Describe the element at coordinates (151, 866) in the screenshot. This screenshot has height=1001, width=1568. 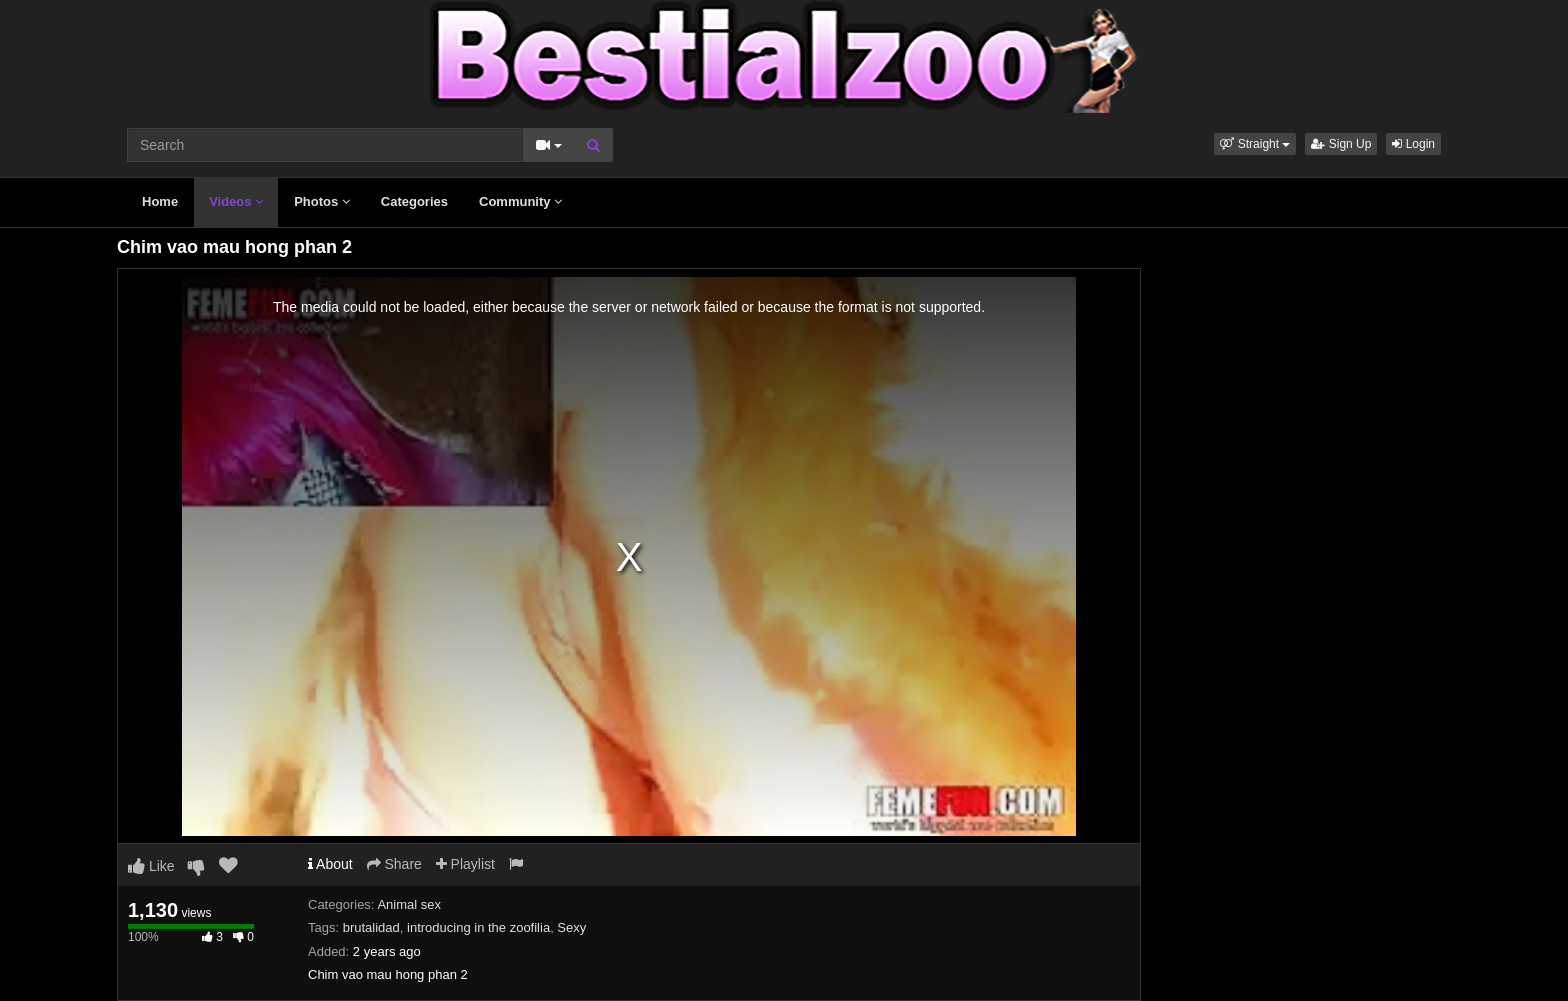
I see `Like` at that location.